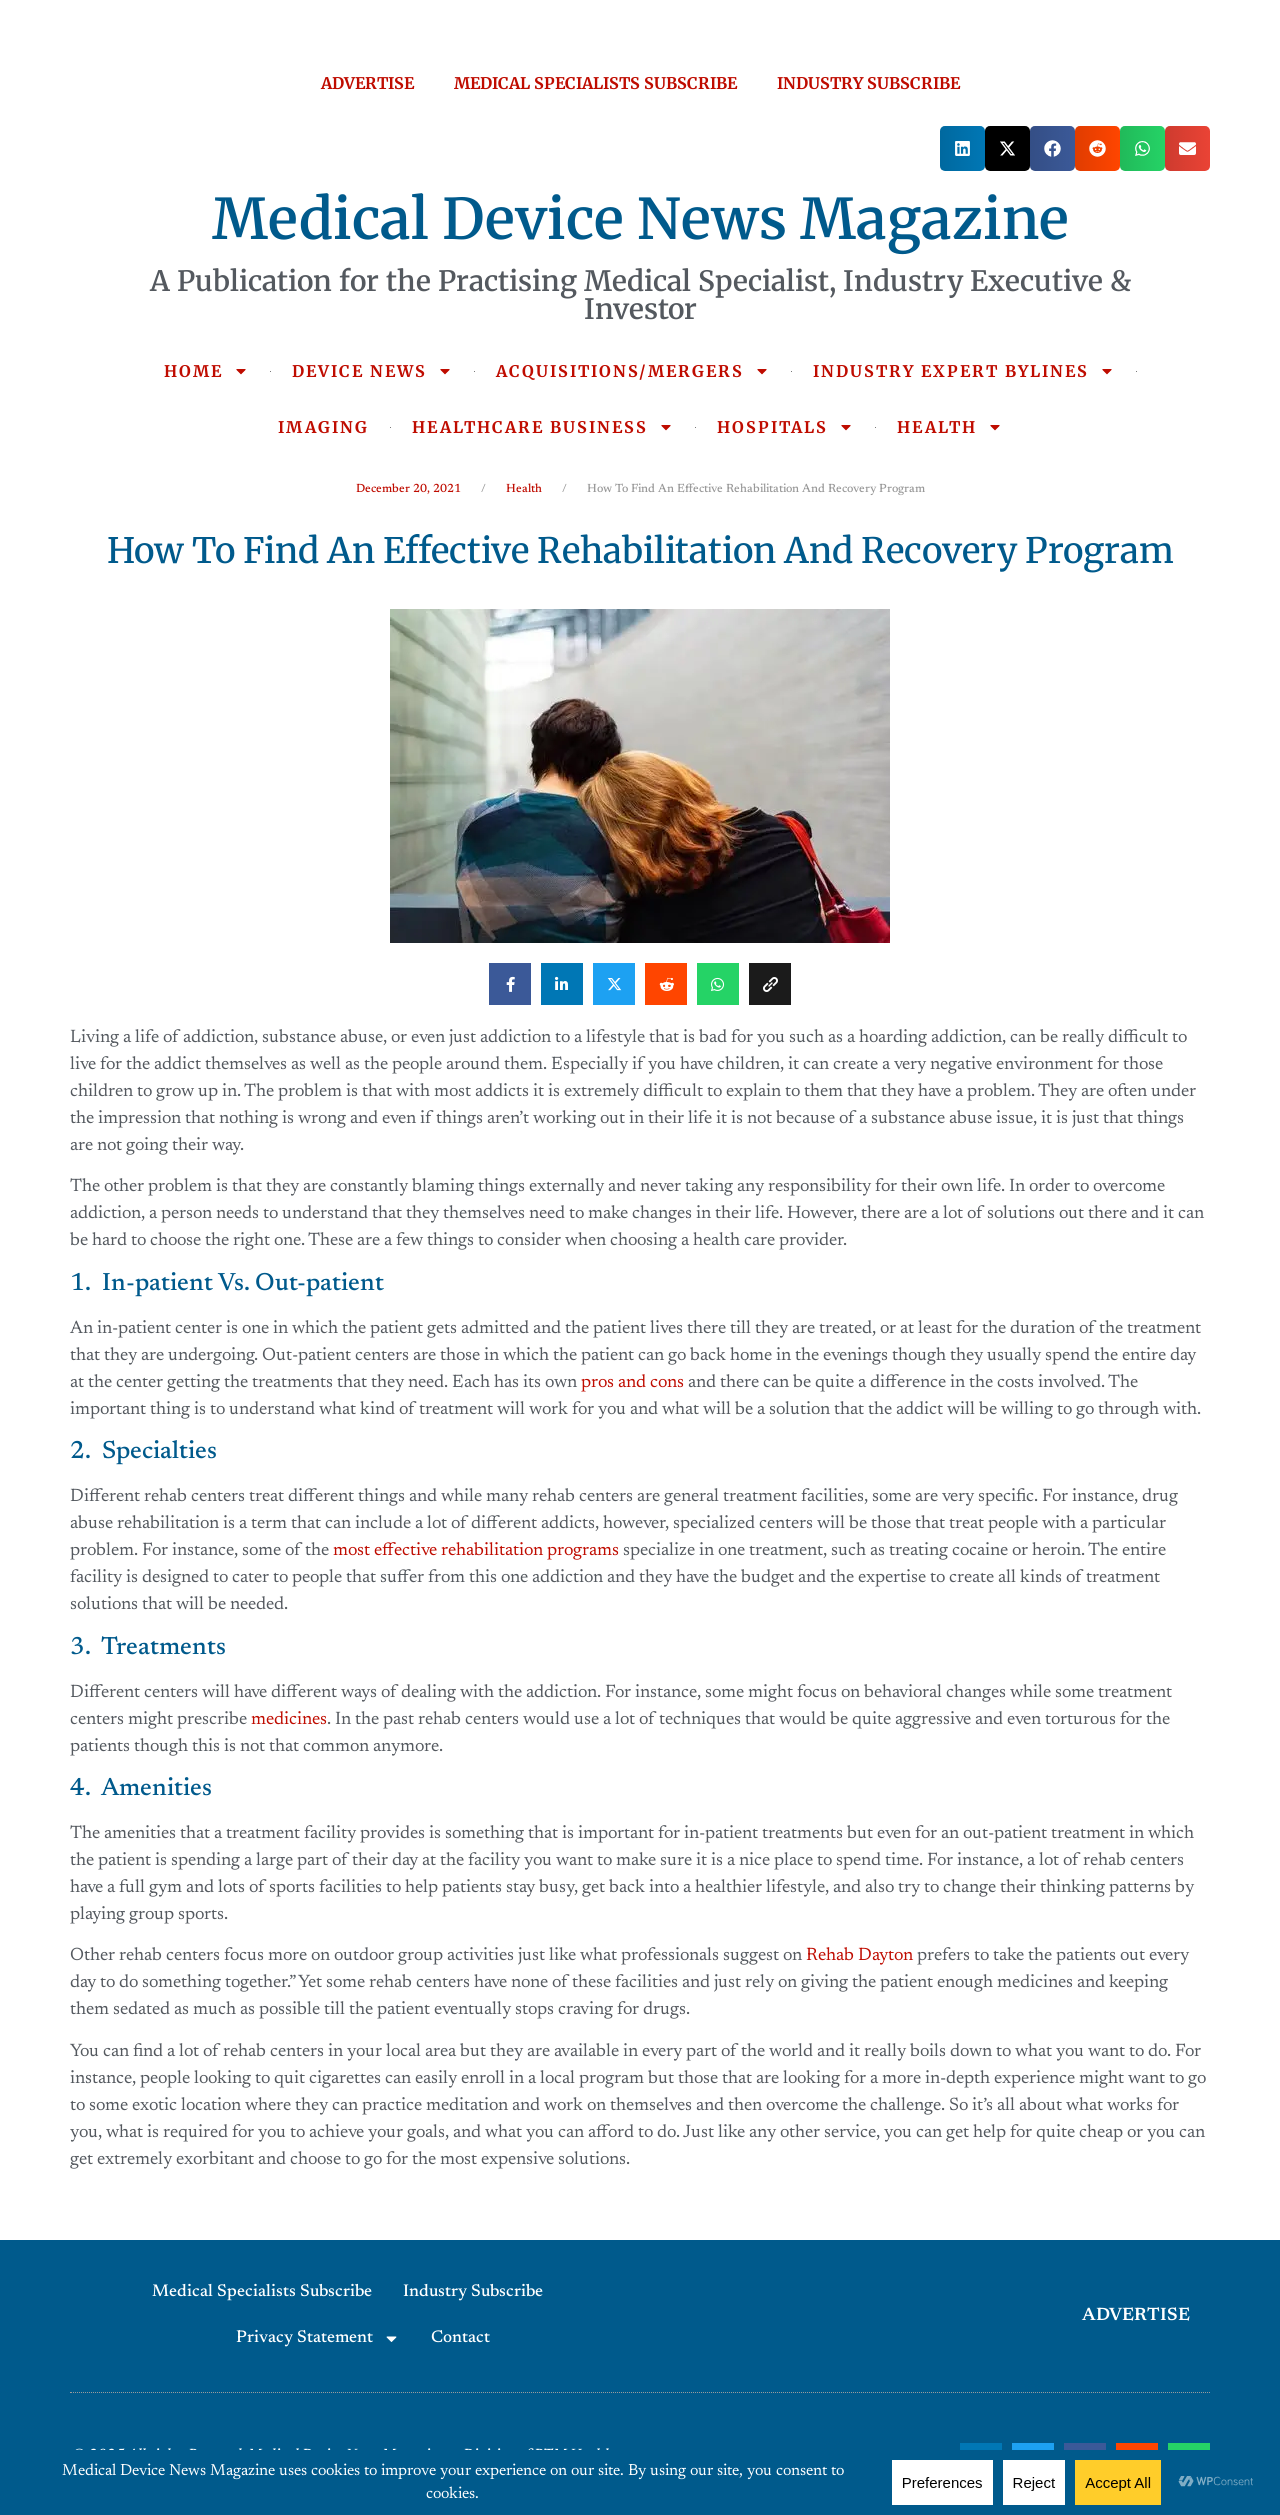  I want to click on Medical Specialists Subscribe, so click(262, 2292).